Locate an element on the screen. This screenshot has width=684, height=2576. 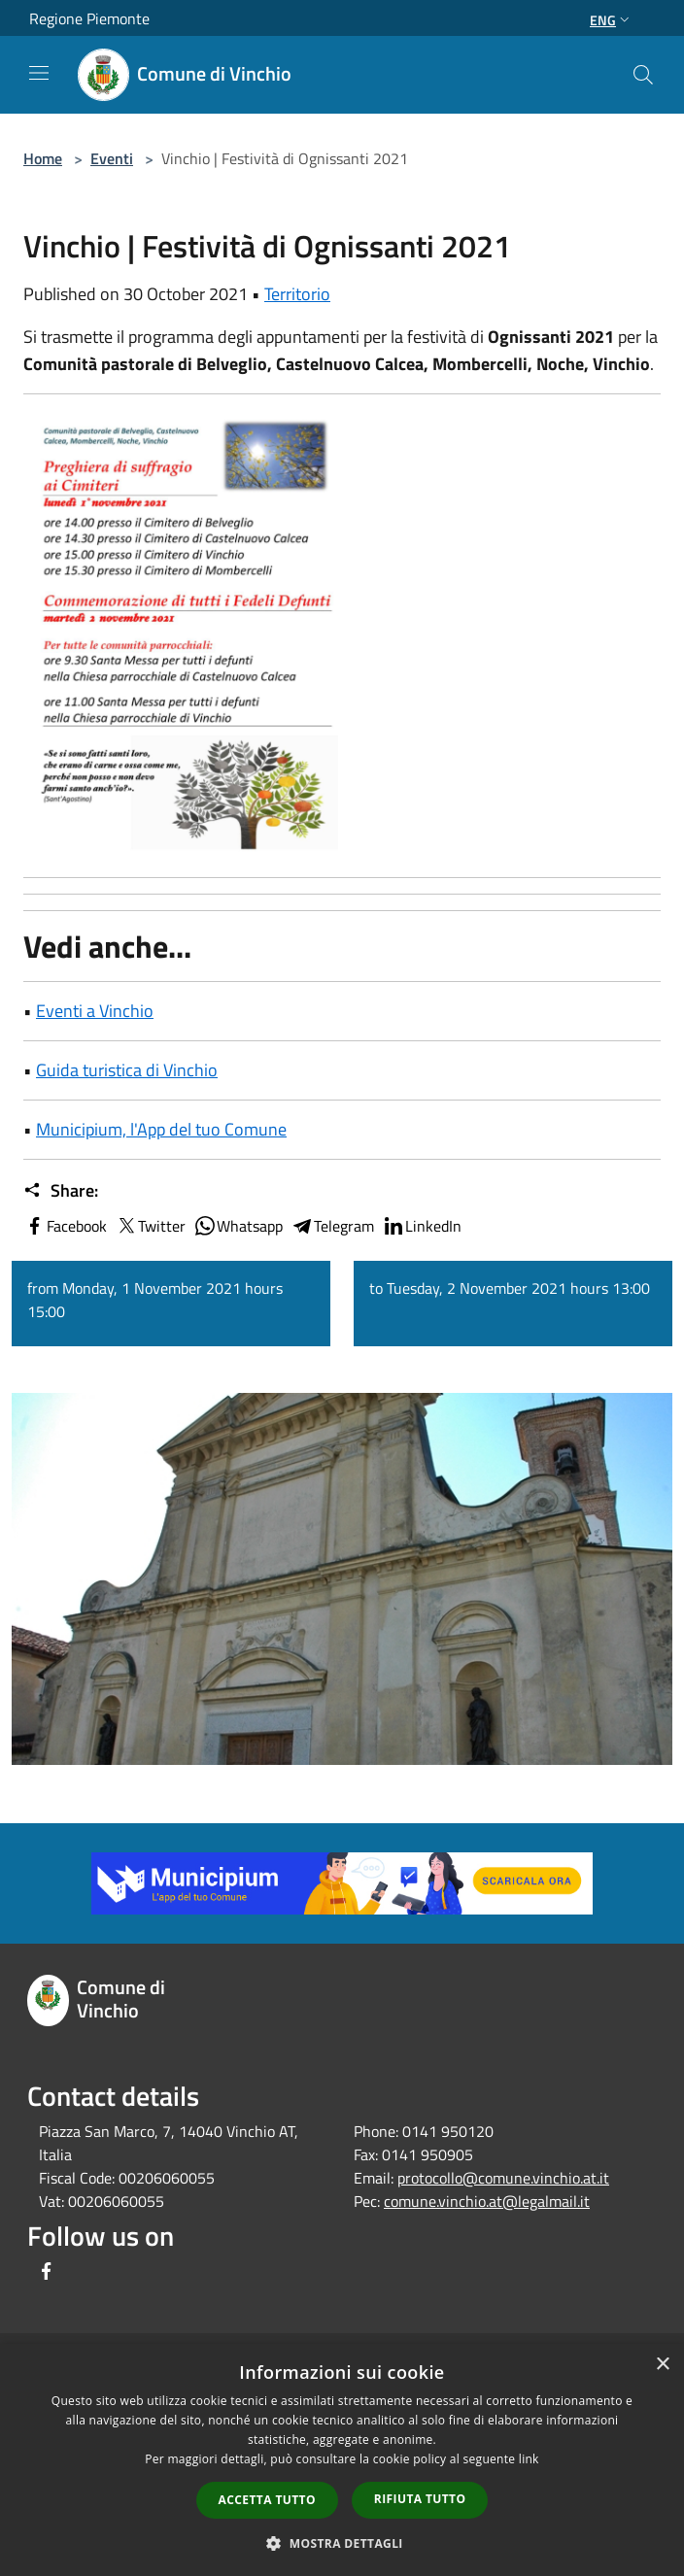
Eng [button] is located at coordinates (611, 20).